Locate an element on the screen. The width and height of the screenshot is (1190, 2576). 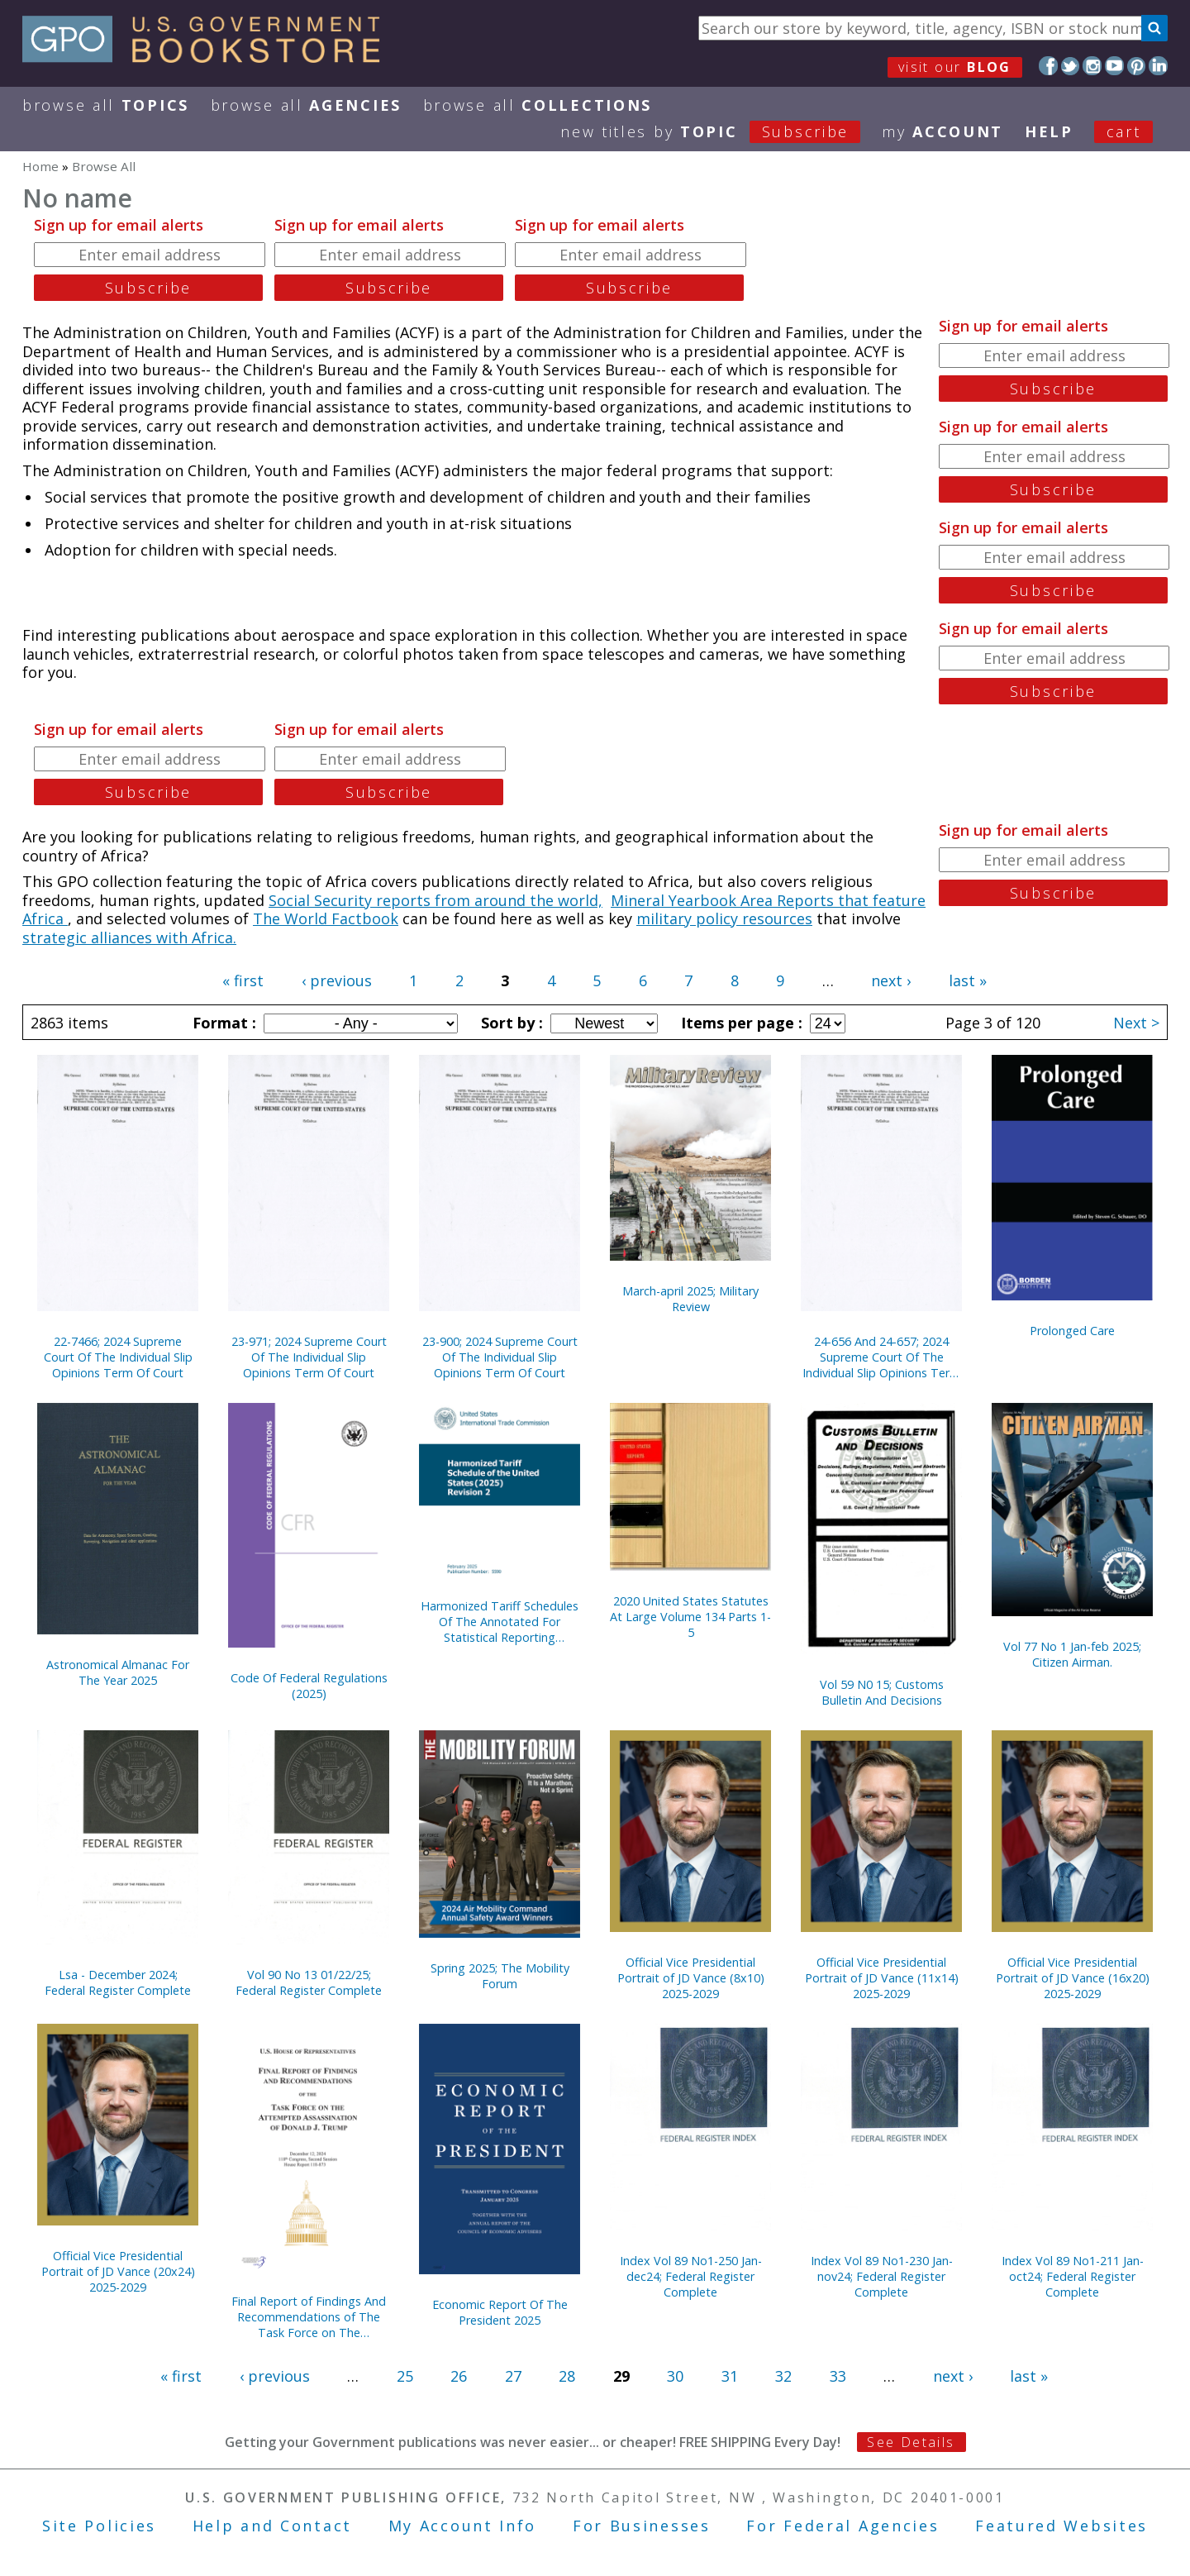
Final Report of Findings And Recommendations of The Task Force on The Attempted Assassination of Donald J. Trump is located at coordinates (308, 2316).